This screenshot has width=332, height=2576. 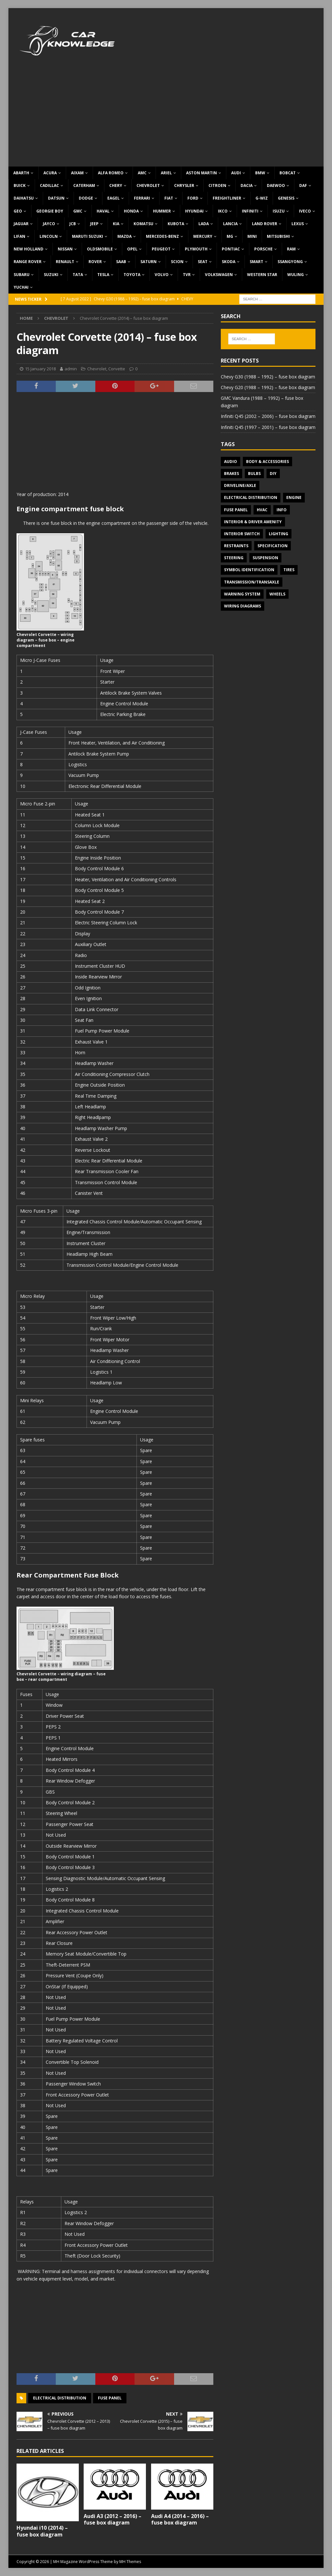 I want to click on Smart, so click(x=256, y=261).